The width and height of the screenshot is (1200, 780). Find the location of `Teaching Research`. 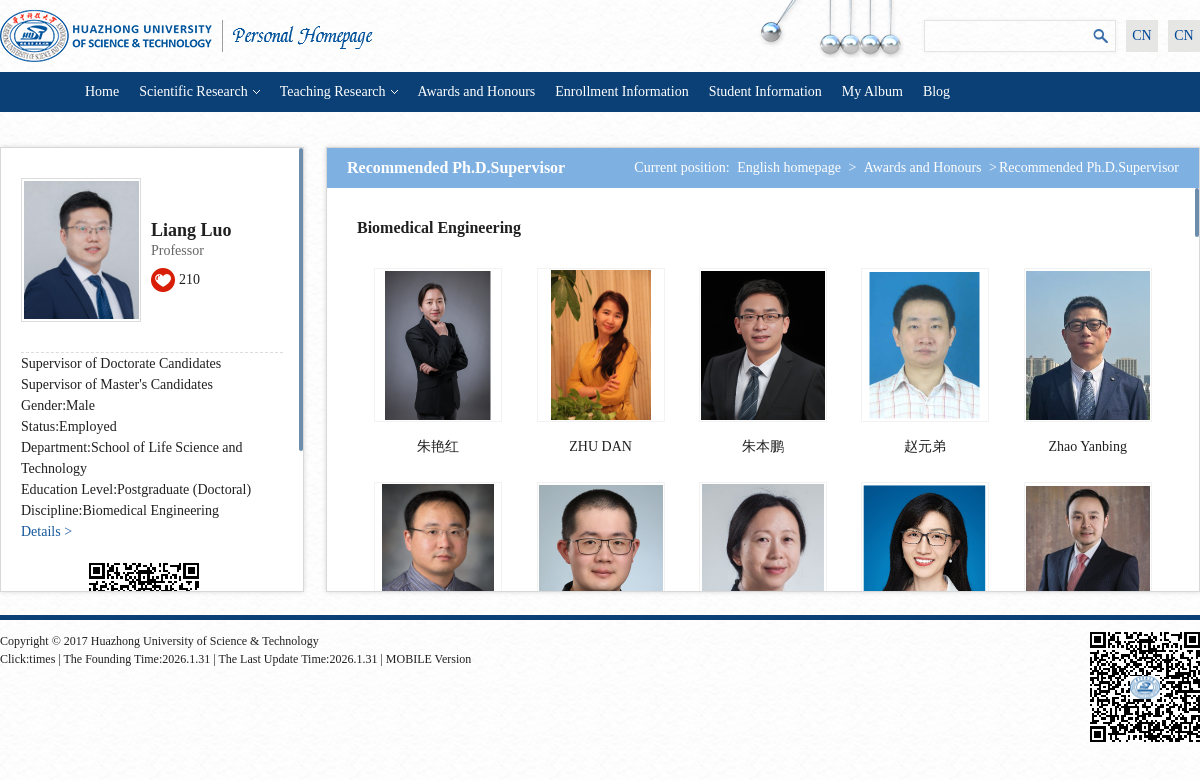

Teaching Research is located at coordinates (339, 91).